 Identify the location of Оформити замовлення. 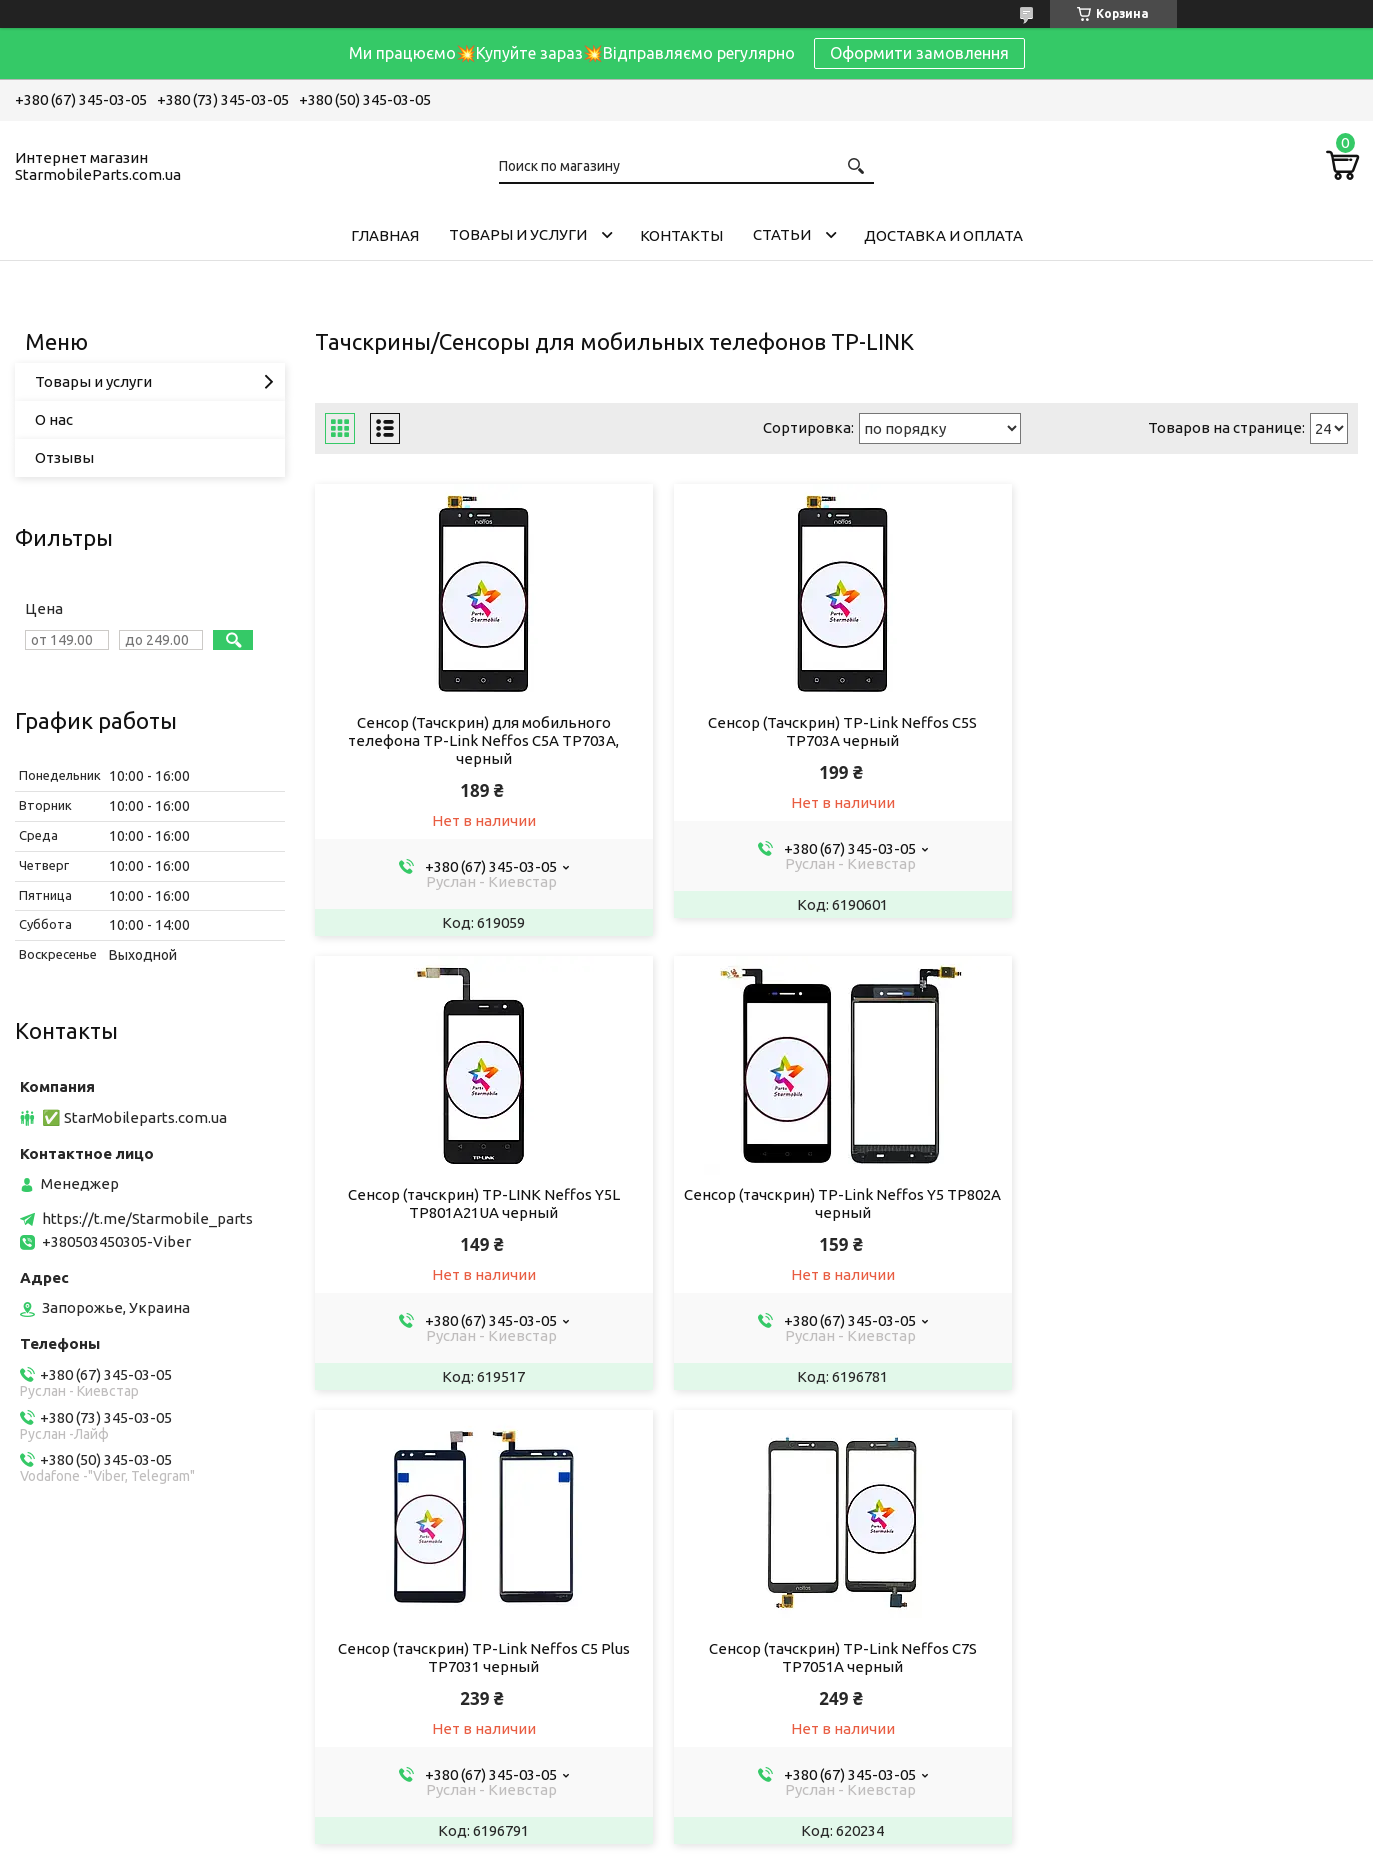
(919, 53).